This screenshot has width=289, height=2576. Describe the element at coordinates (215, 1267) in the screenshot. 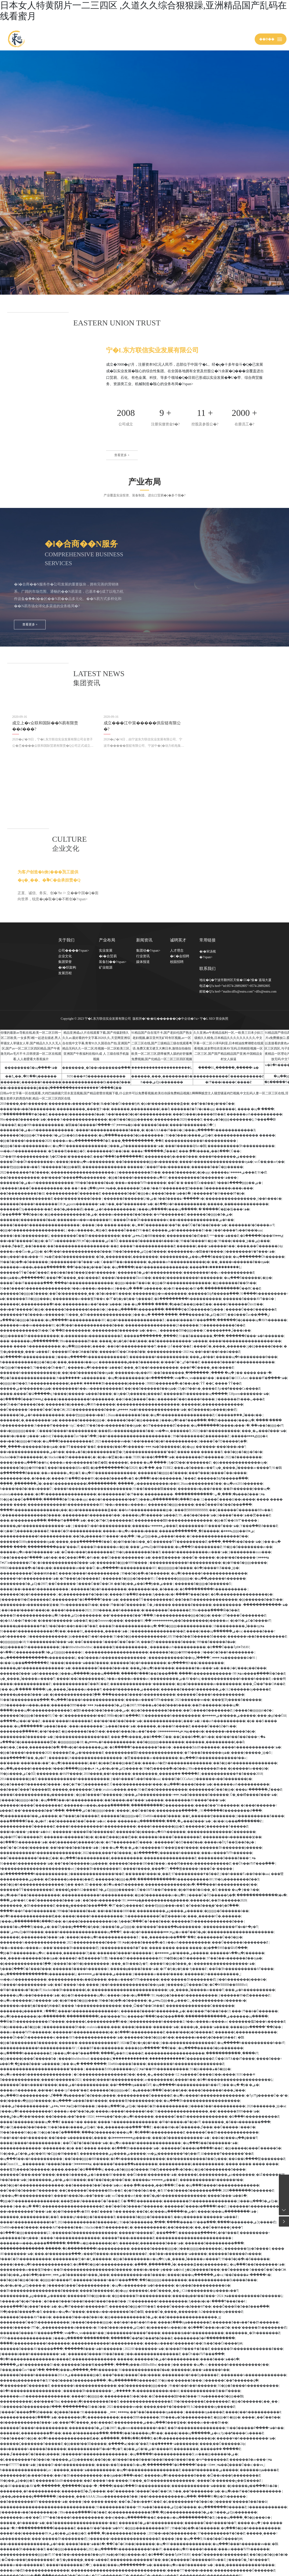

I see `����֮��4����������Ļ` at that location.